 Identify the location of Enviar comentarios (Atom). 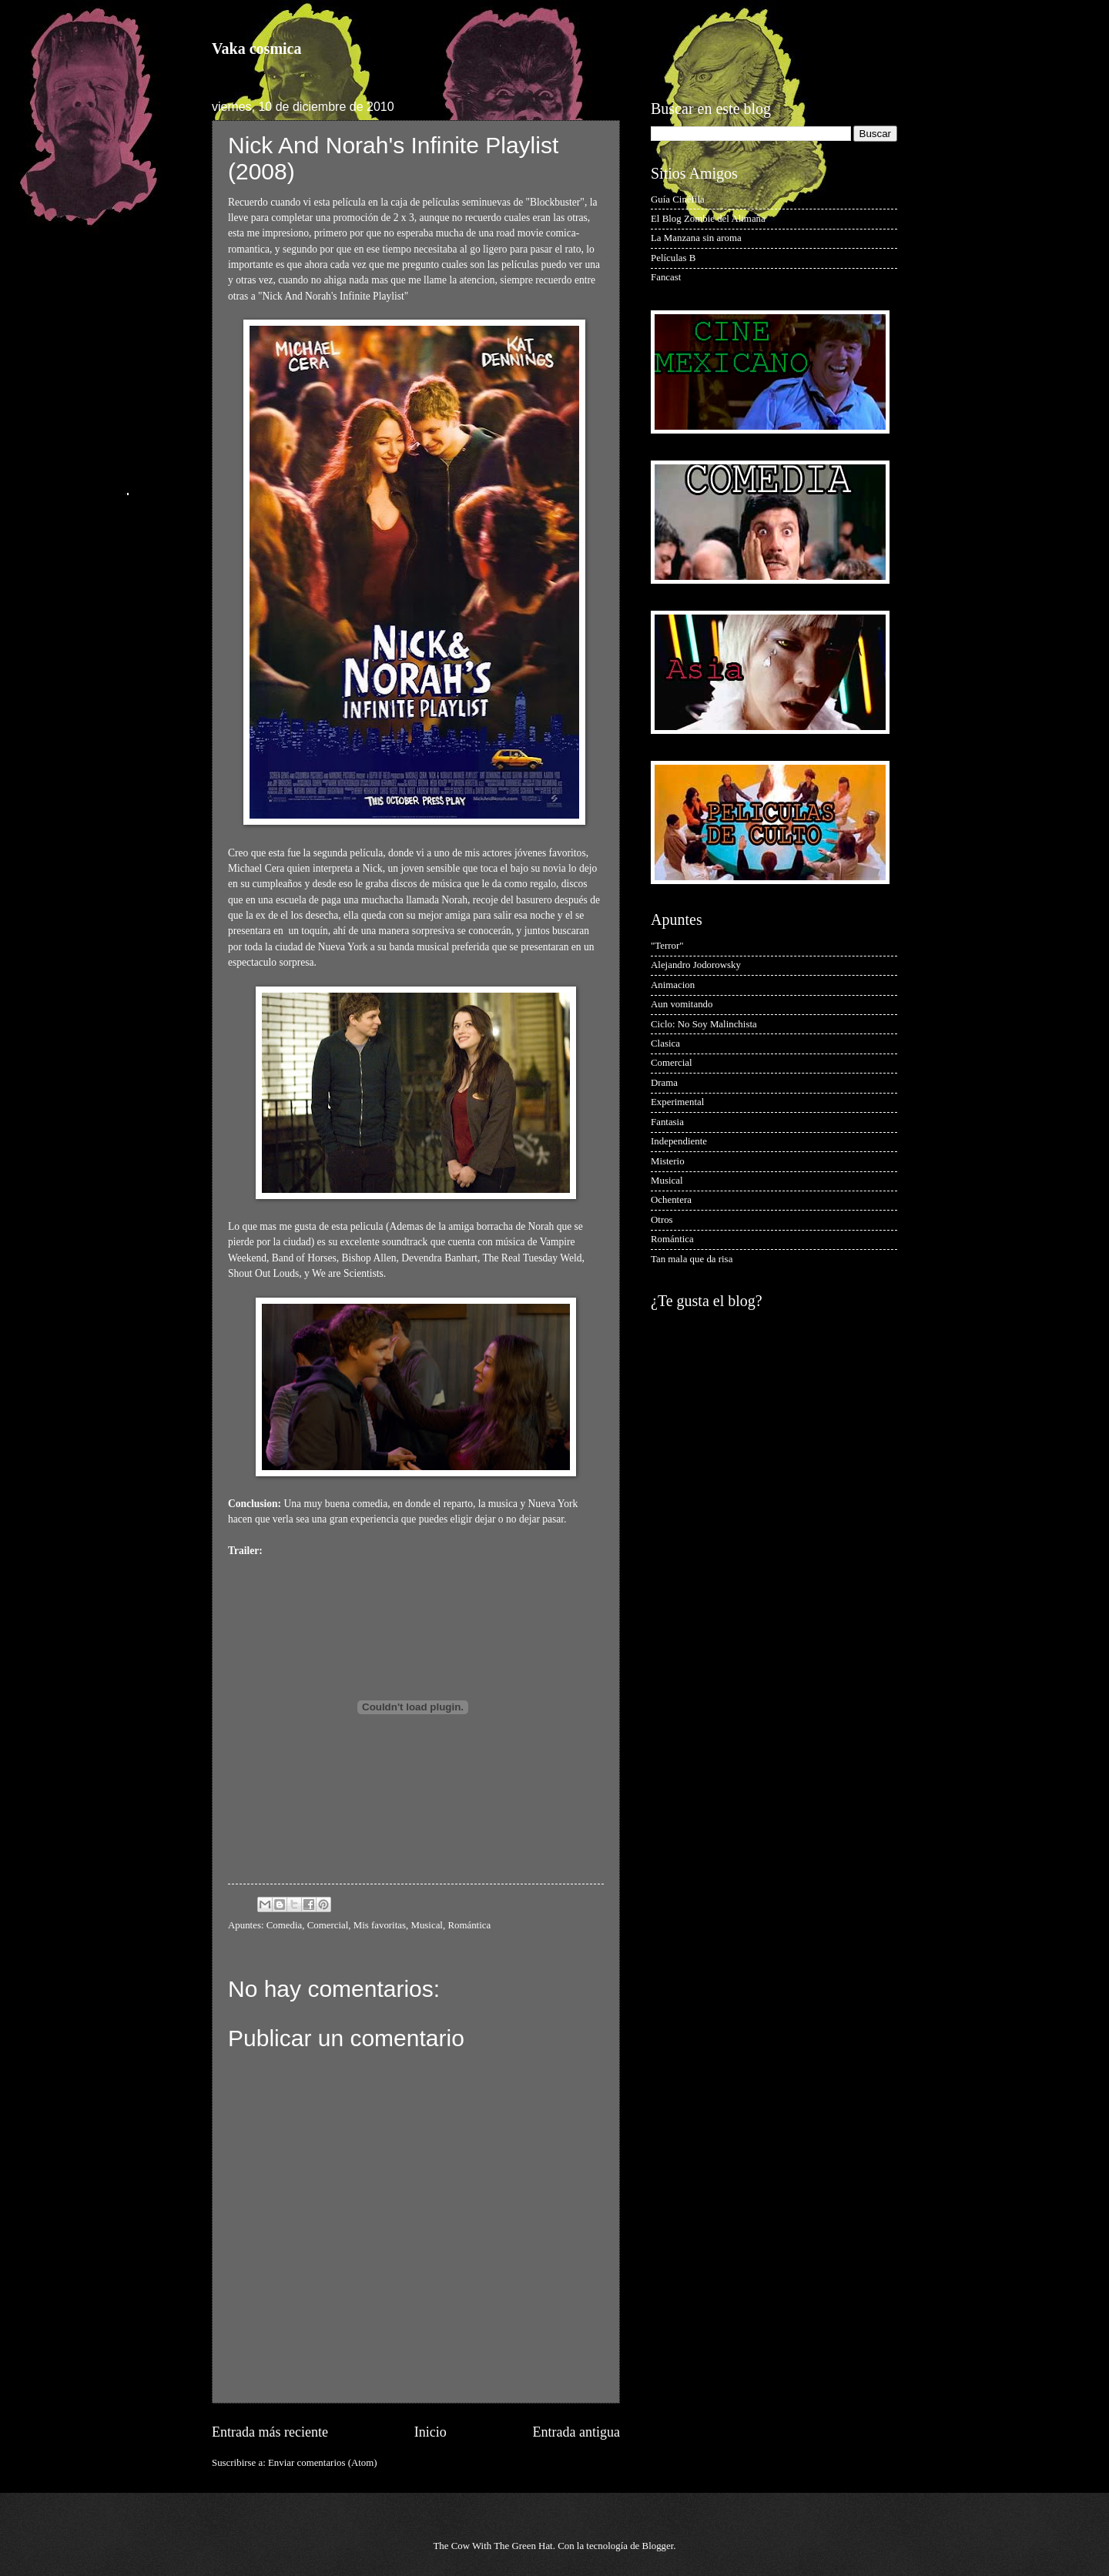
(322, 2462).